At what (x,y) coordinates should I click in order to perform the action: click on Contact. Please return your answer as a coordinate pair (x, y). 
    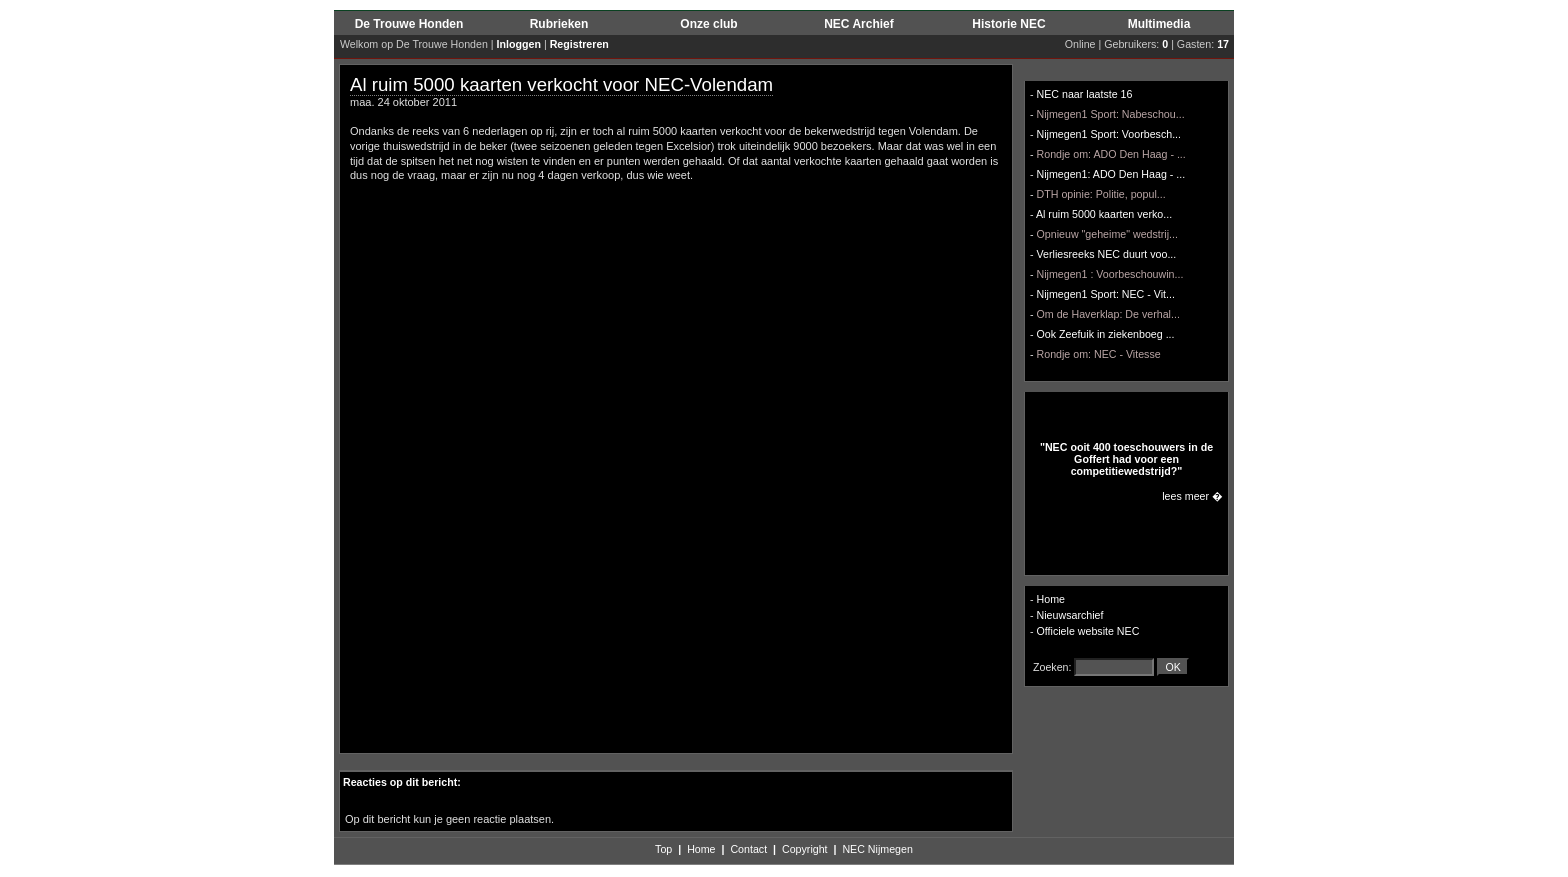
    Looking at the image, I should click on (748, 849).